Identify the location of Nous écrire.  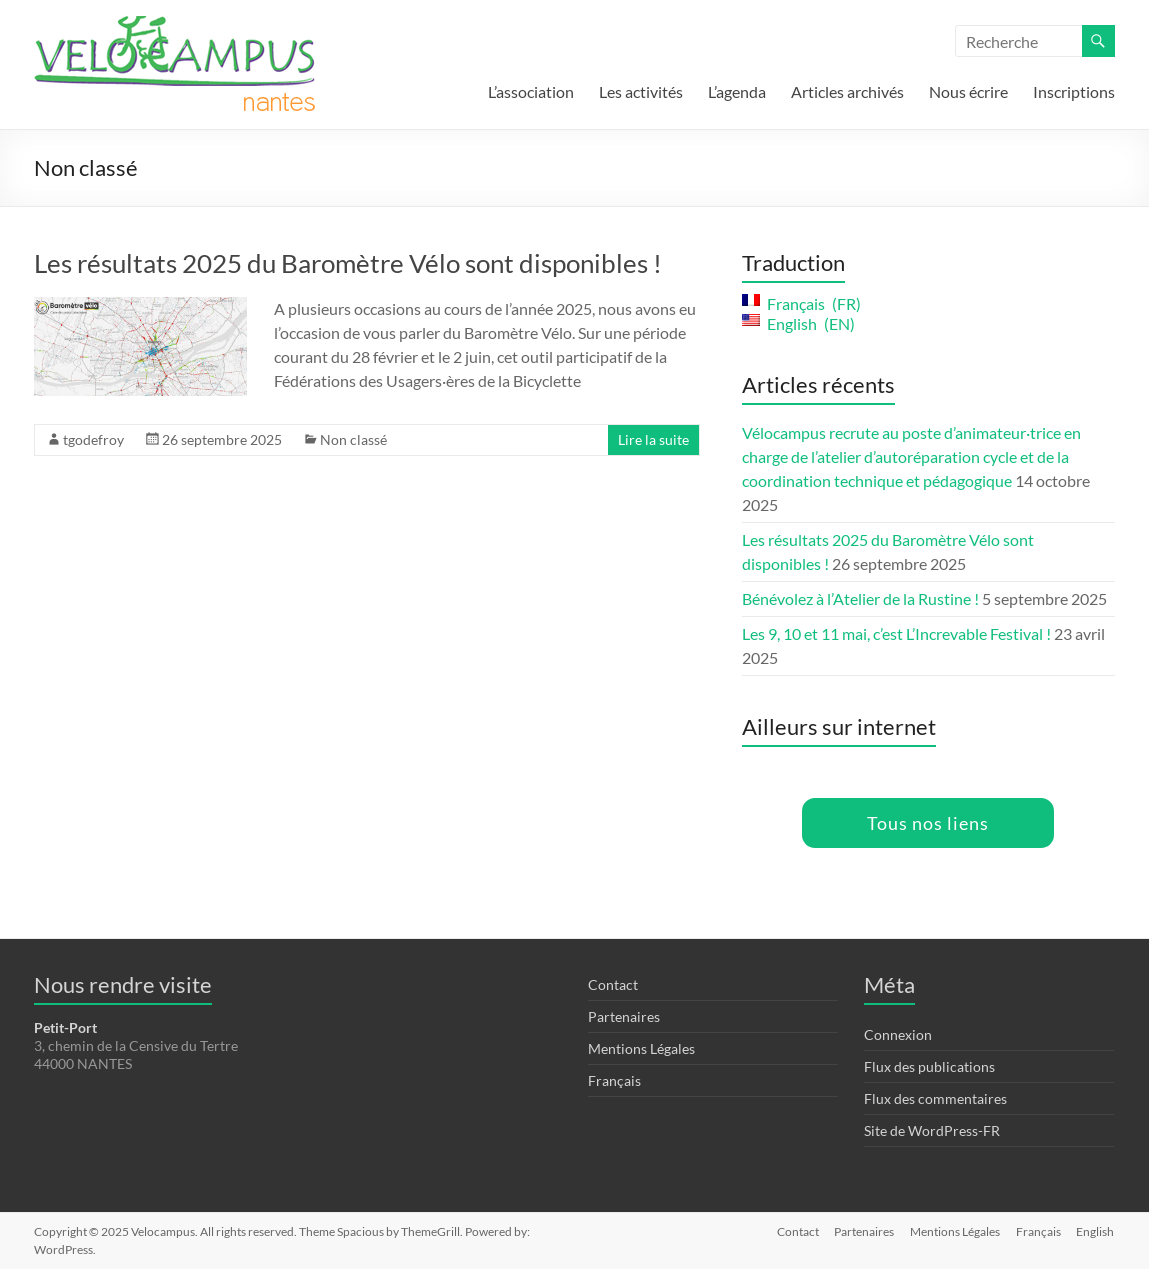
(968, 91).